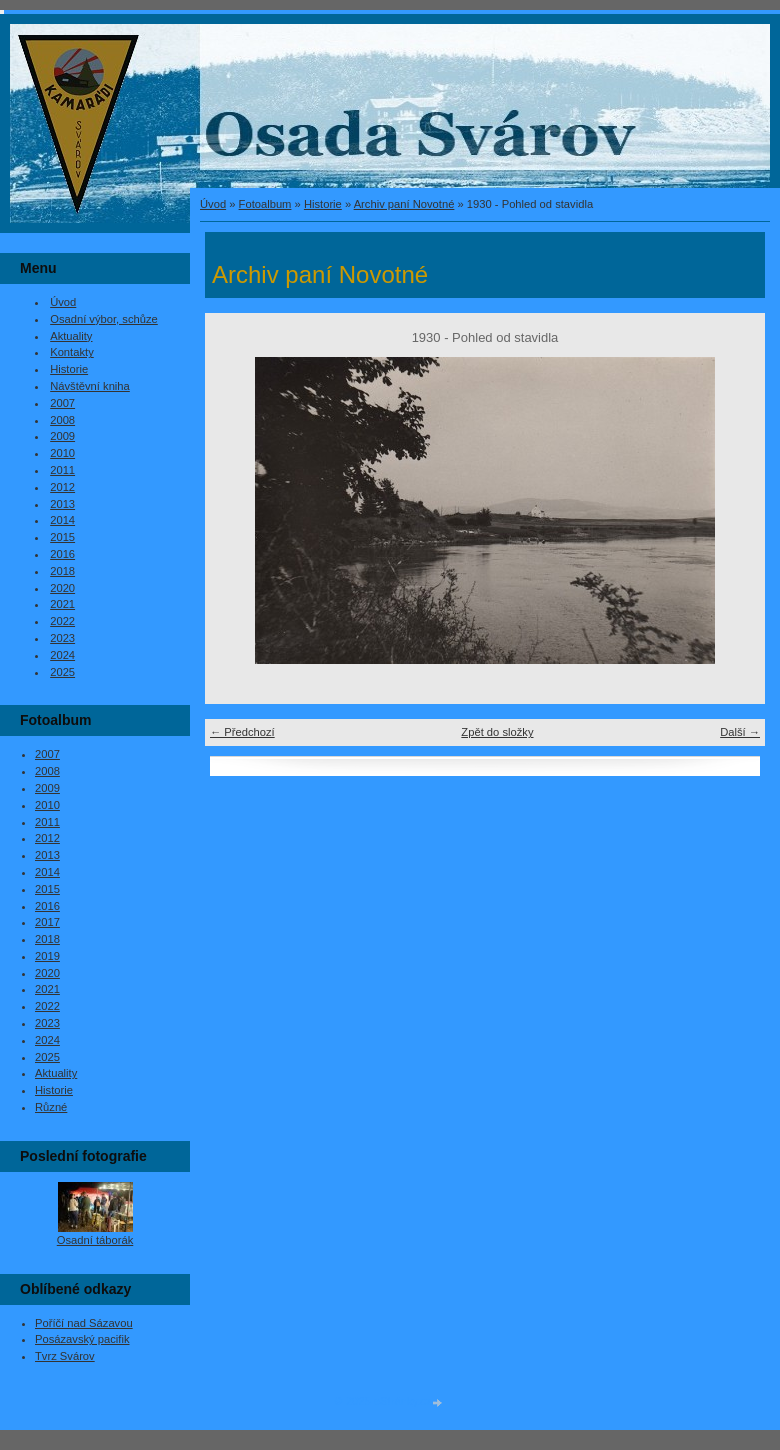 This screenshot has height=1450, width=780. What do you see at coordinates (95, 1240) in the screenshot?
I see `Osadní táborák` at bounding box center [95, 1240].